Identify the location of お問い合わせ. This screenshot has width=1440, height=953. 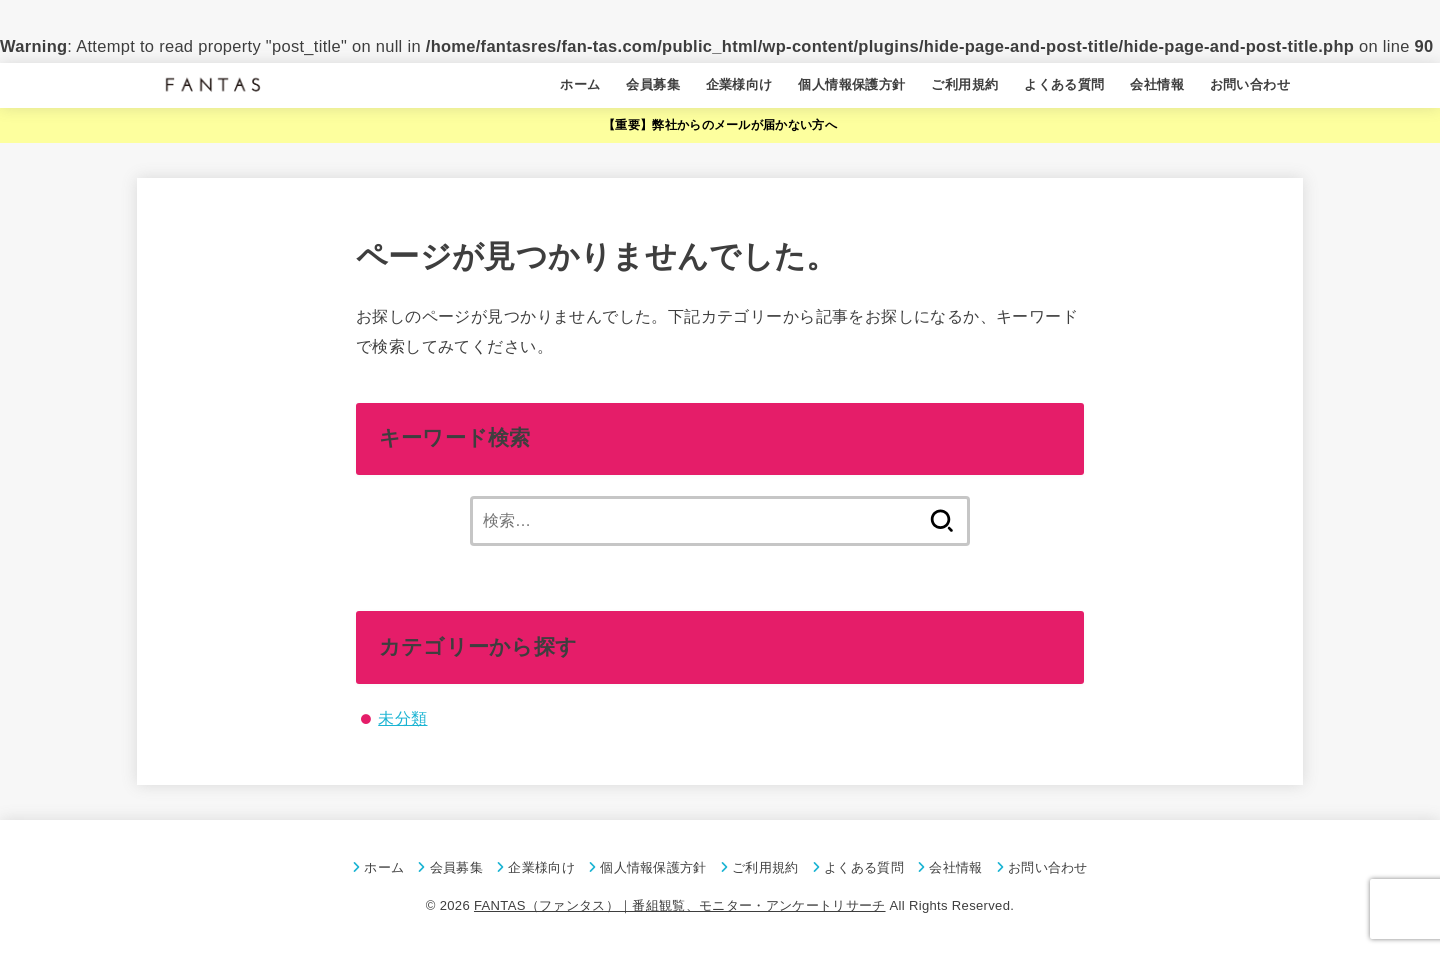
(1250, 84).